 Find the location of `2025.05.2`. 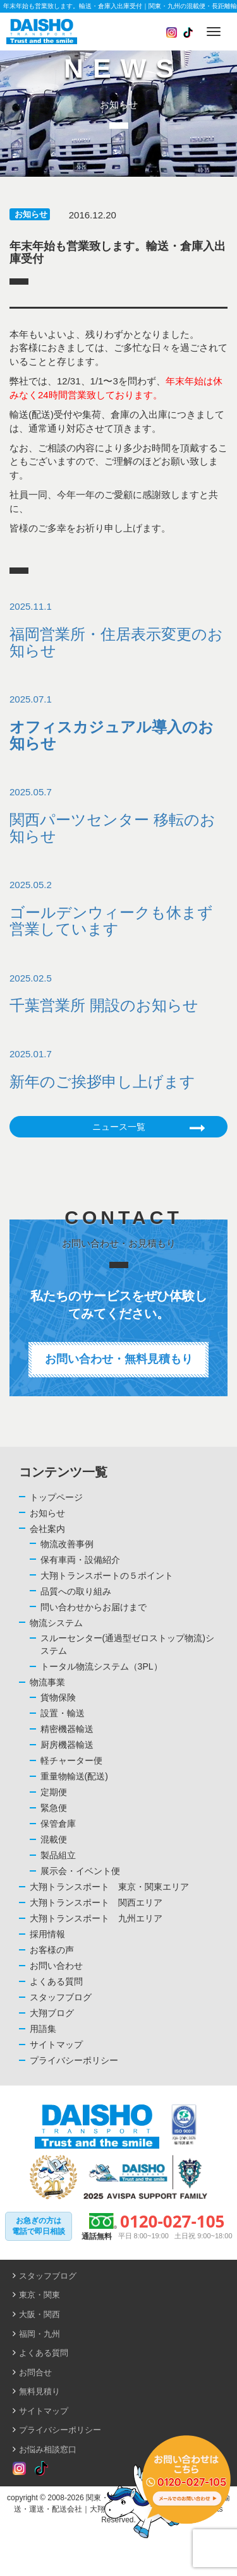

2025.05.2 is located at coordinates (118, 908).